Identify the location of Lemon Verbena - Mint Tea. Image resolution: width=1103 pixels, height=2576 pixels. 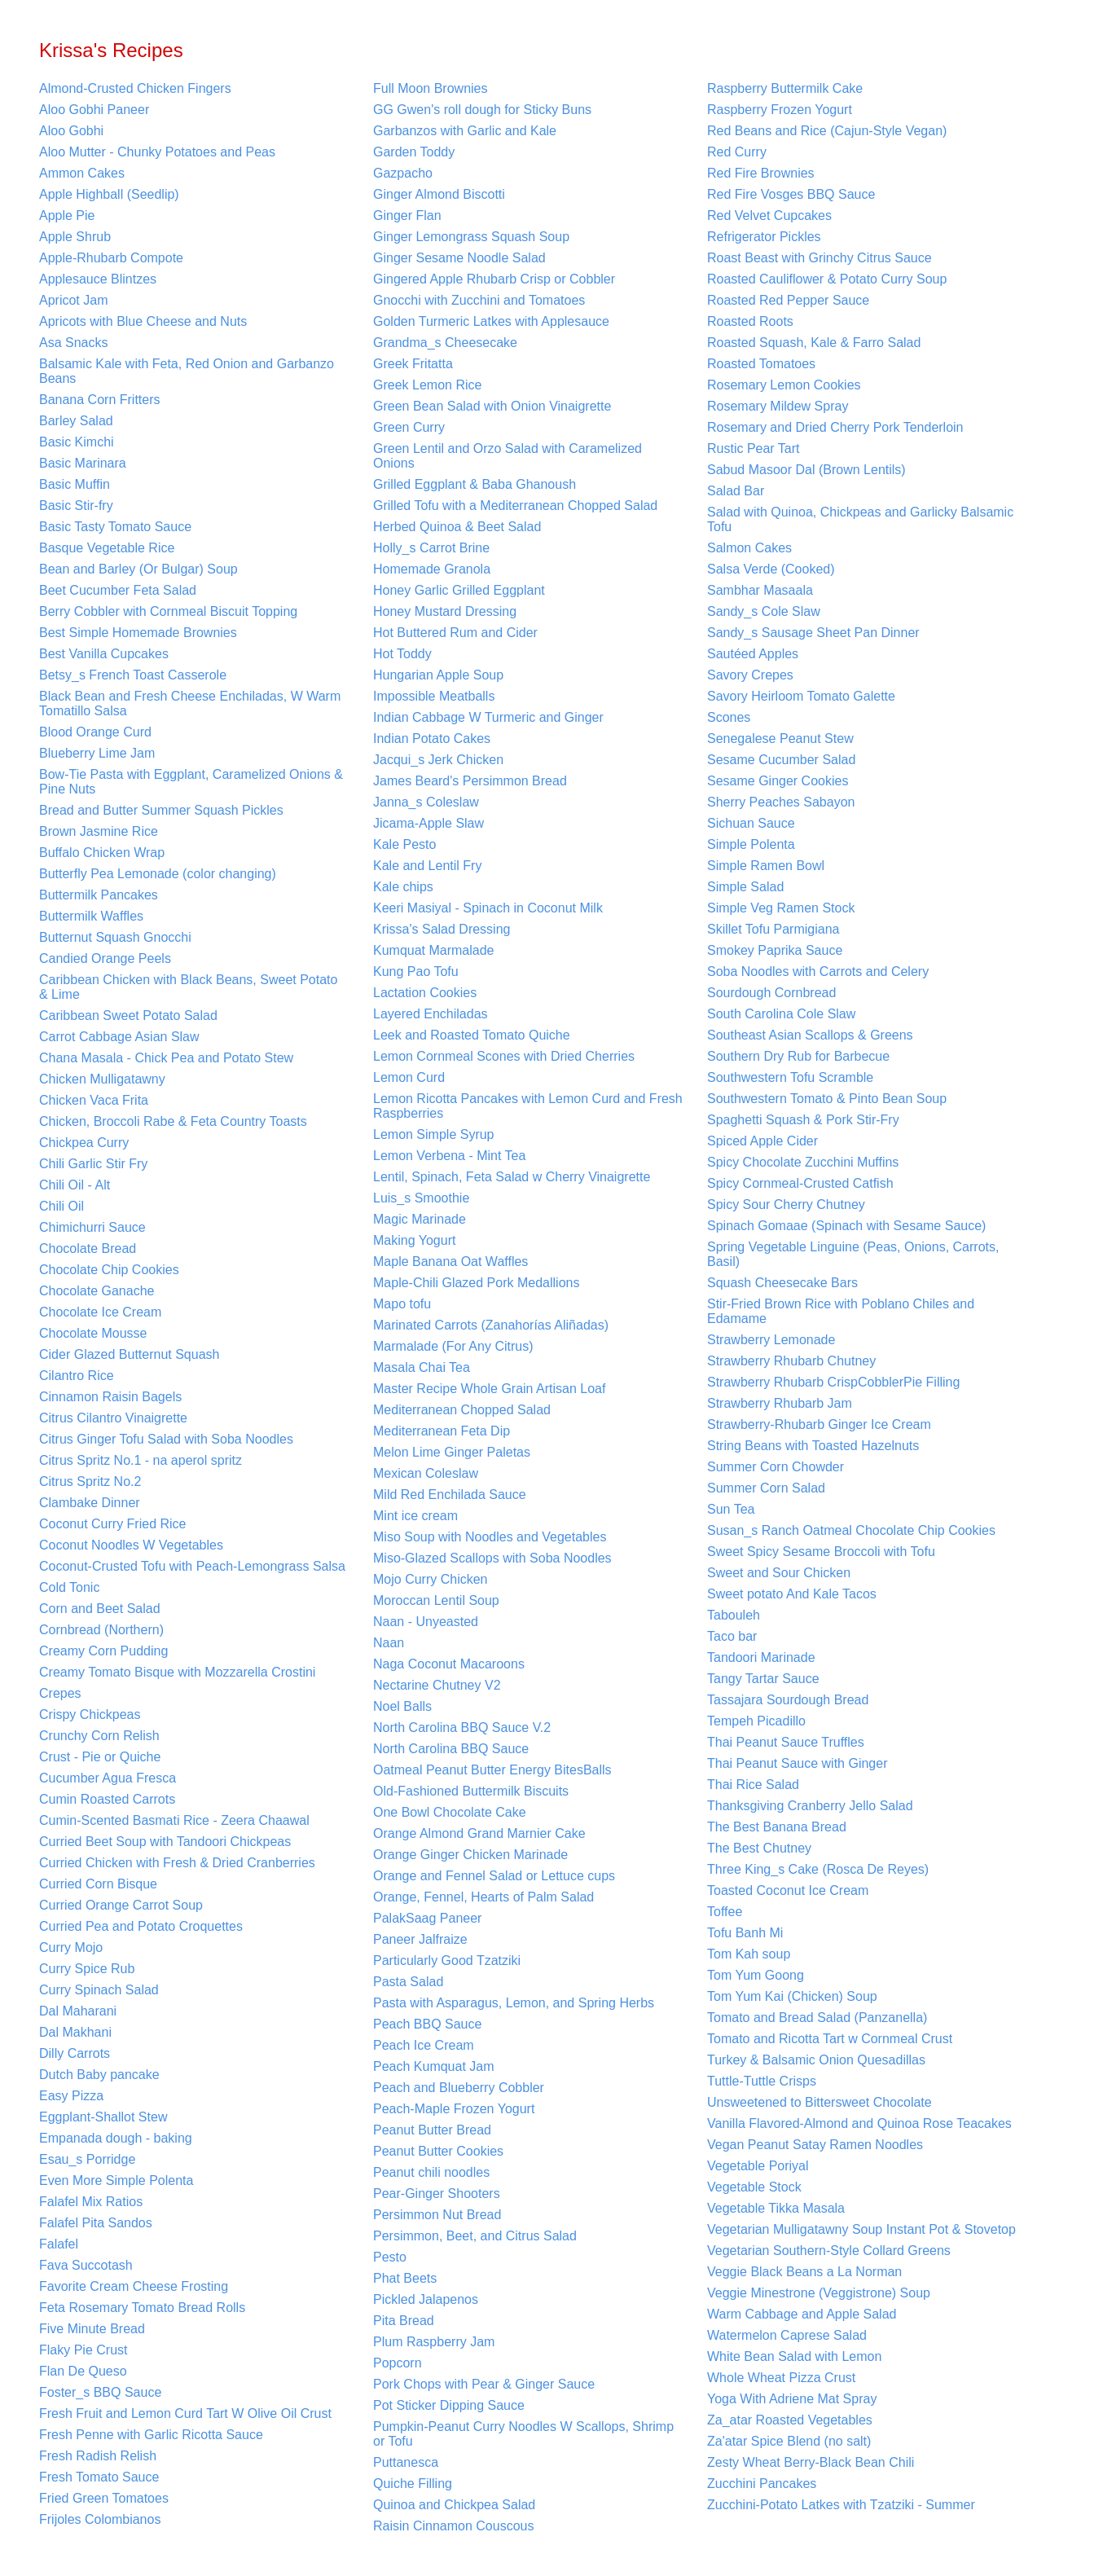
(449, 1156).